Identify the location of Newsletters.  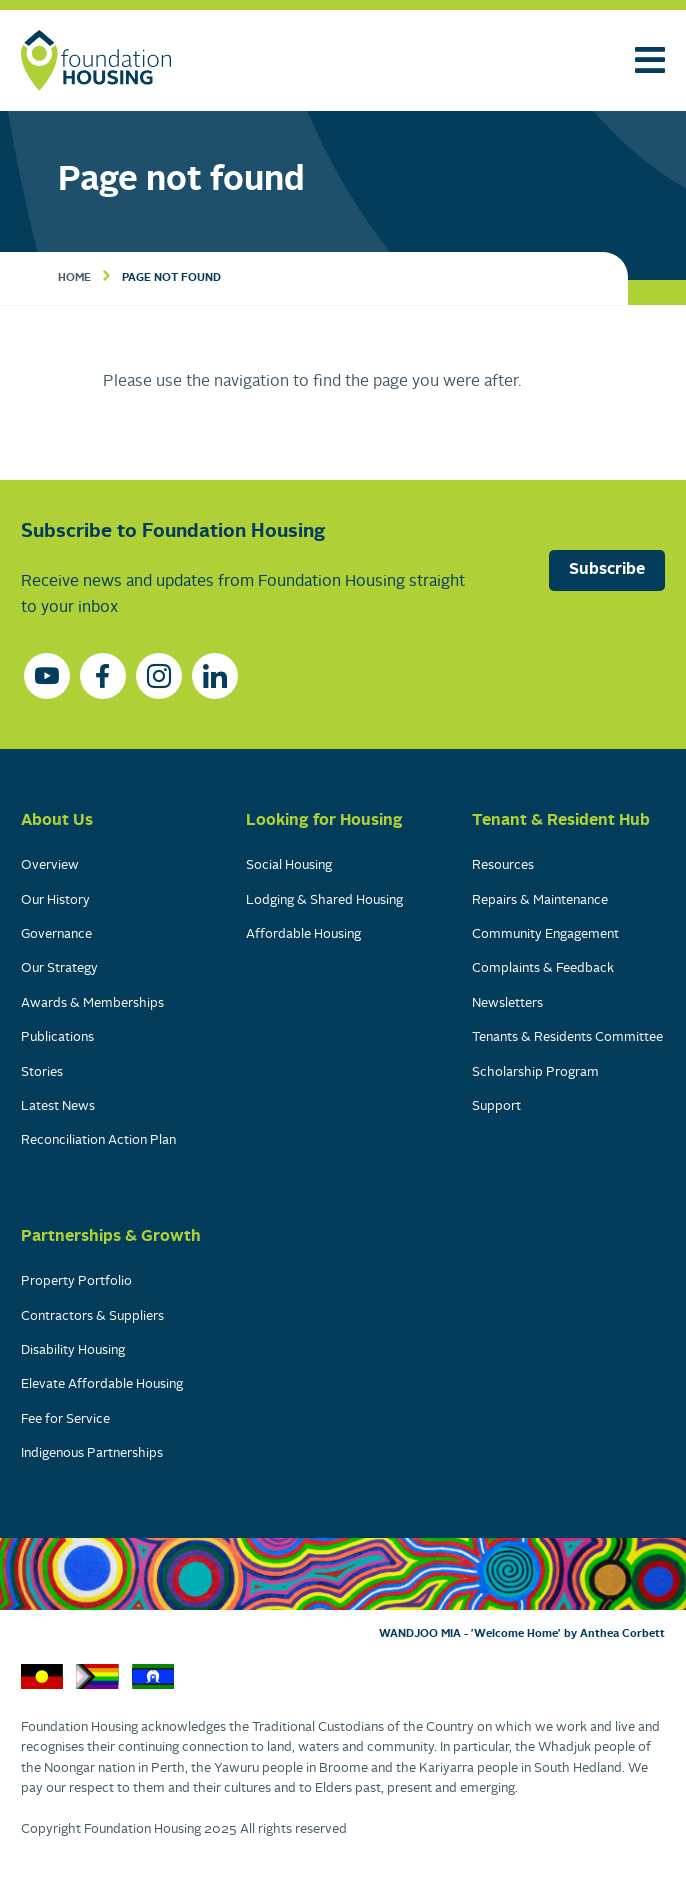
(507, 1003).